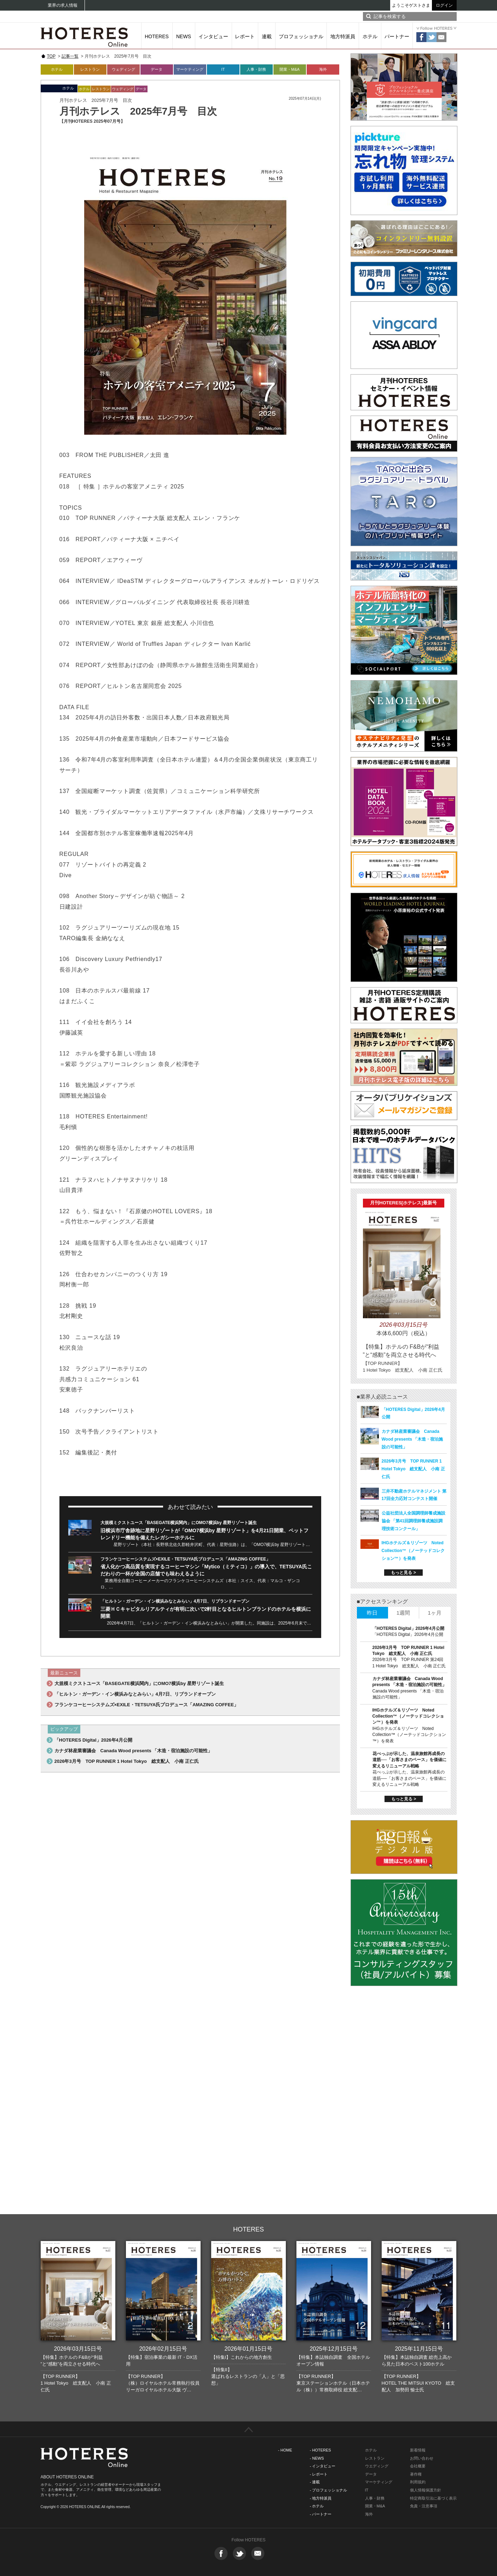 This screenshot has width=497, height=2576. Describe the element at coordinates (411, 5) in the screenshot. I see `ようこそゲストさま` at that location.